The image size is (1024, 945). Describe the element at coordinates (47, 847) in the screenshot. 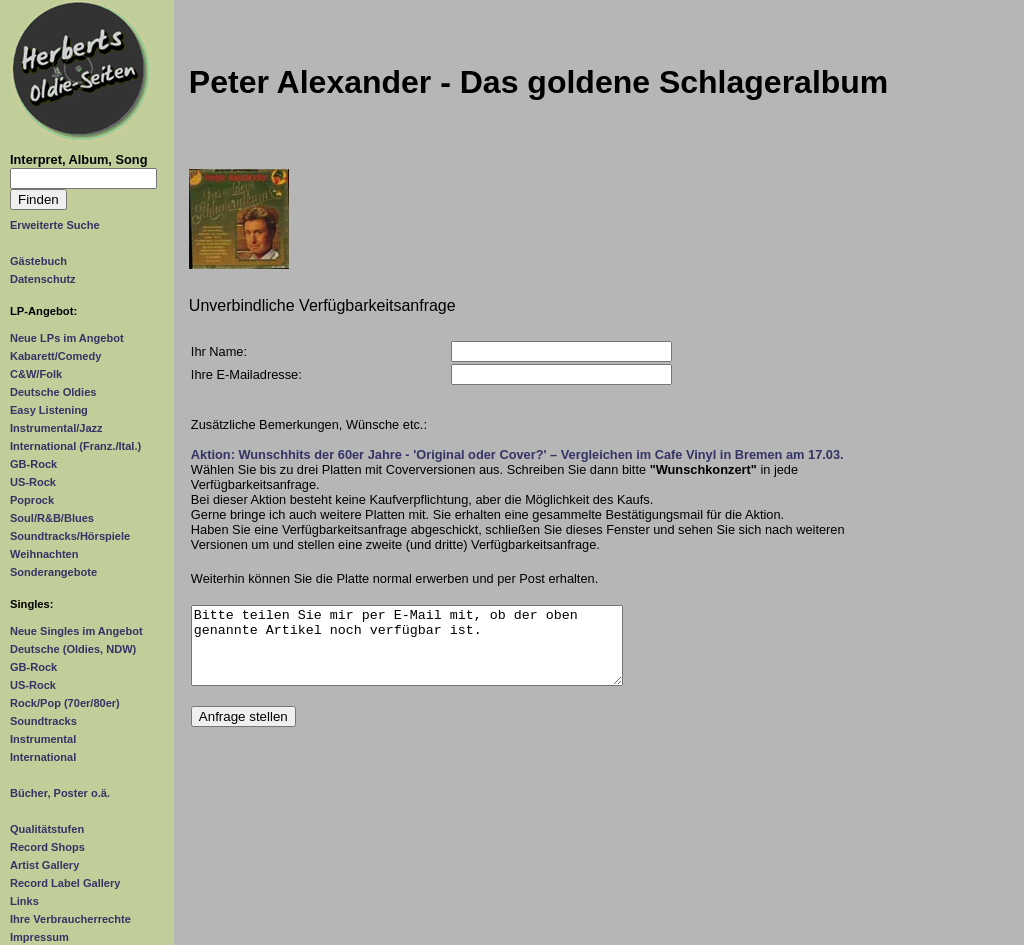

I see `Record Shops` at that location.